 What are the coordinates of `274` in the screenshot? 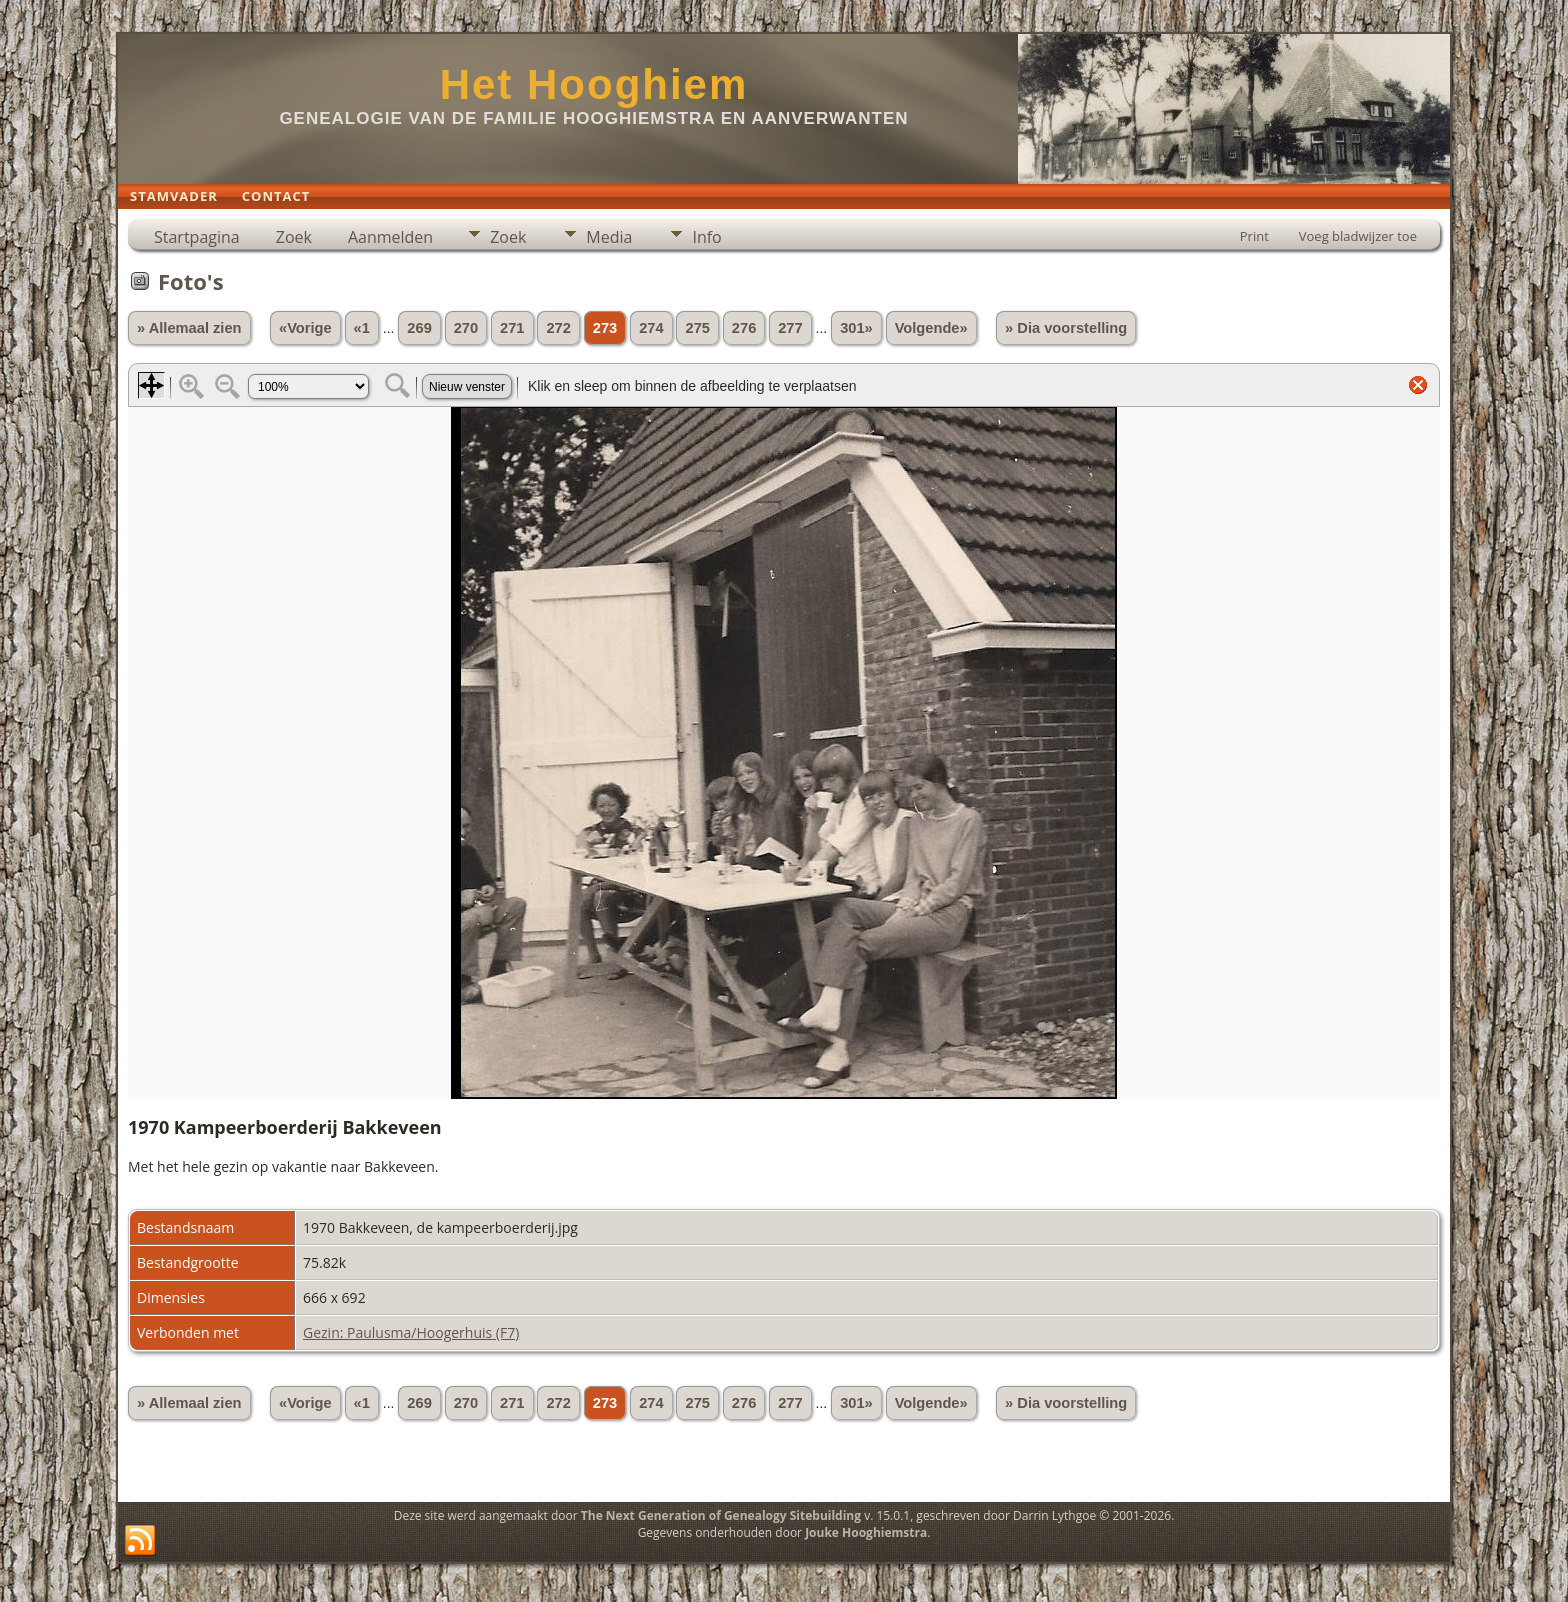 It's located at (651, 328).